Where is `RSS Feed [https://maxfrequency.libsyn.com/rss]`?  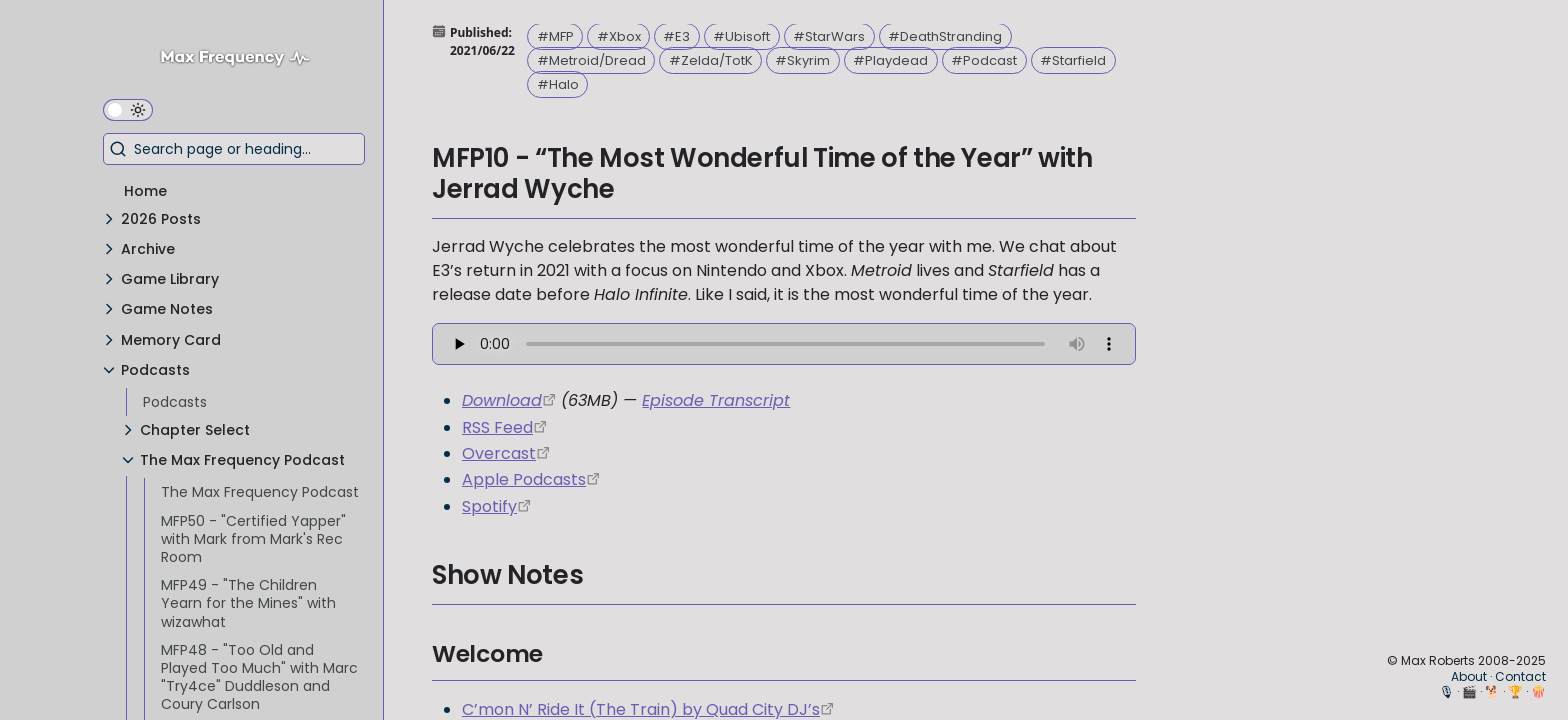 RSS Feed [https://maxfrequency.libsyn.com/rss] is located at coordinates (497, 427).